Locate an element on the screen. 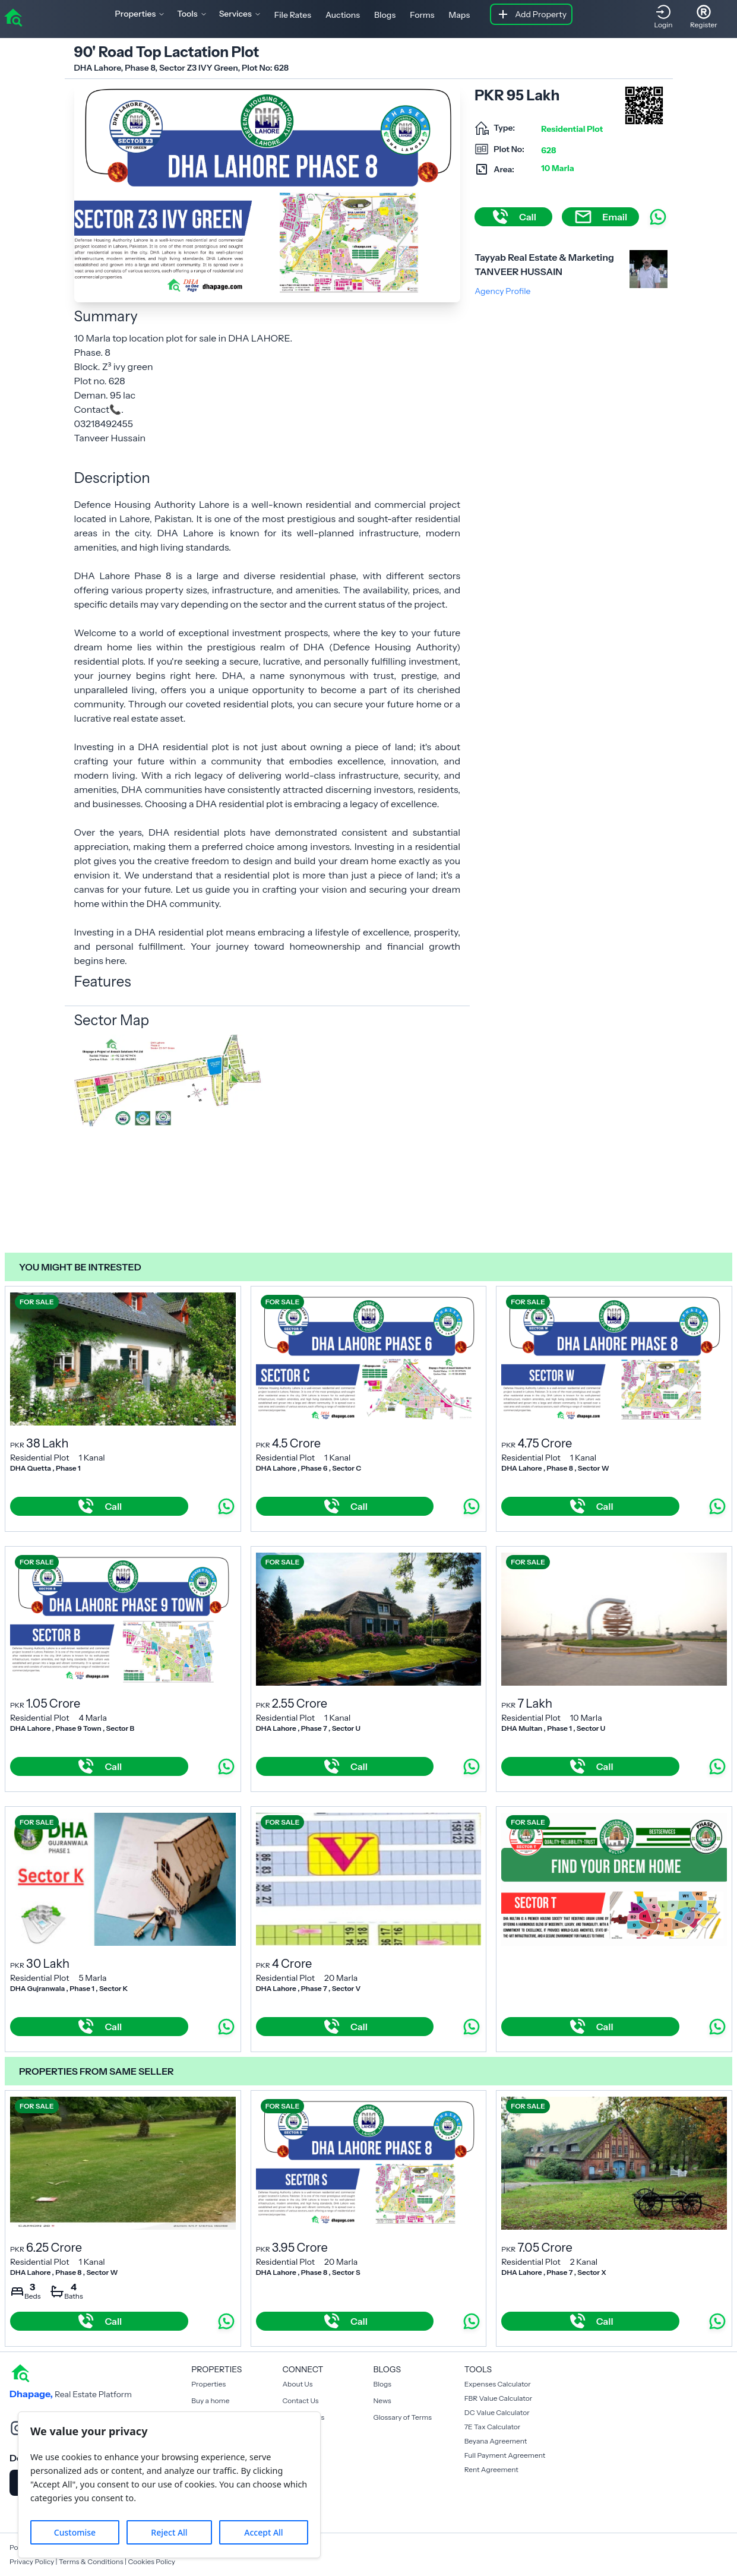  Cookies Policy is located at coordinates (151, 2561).